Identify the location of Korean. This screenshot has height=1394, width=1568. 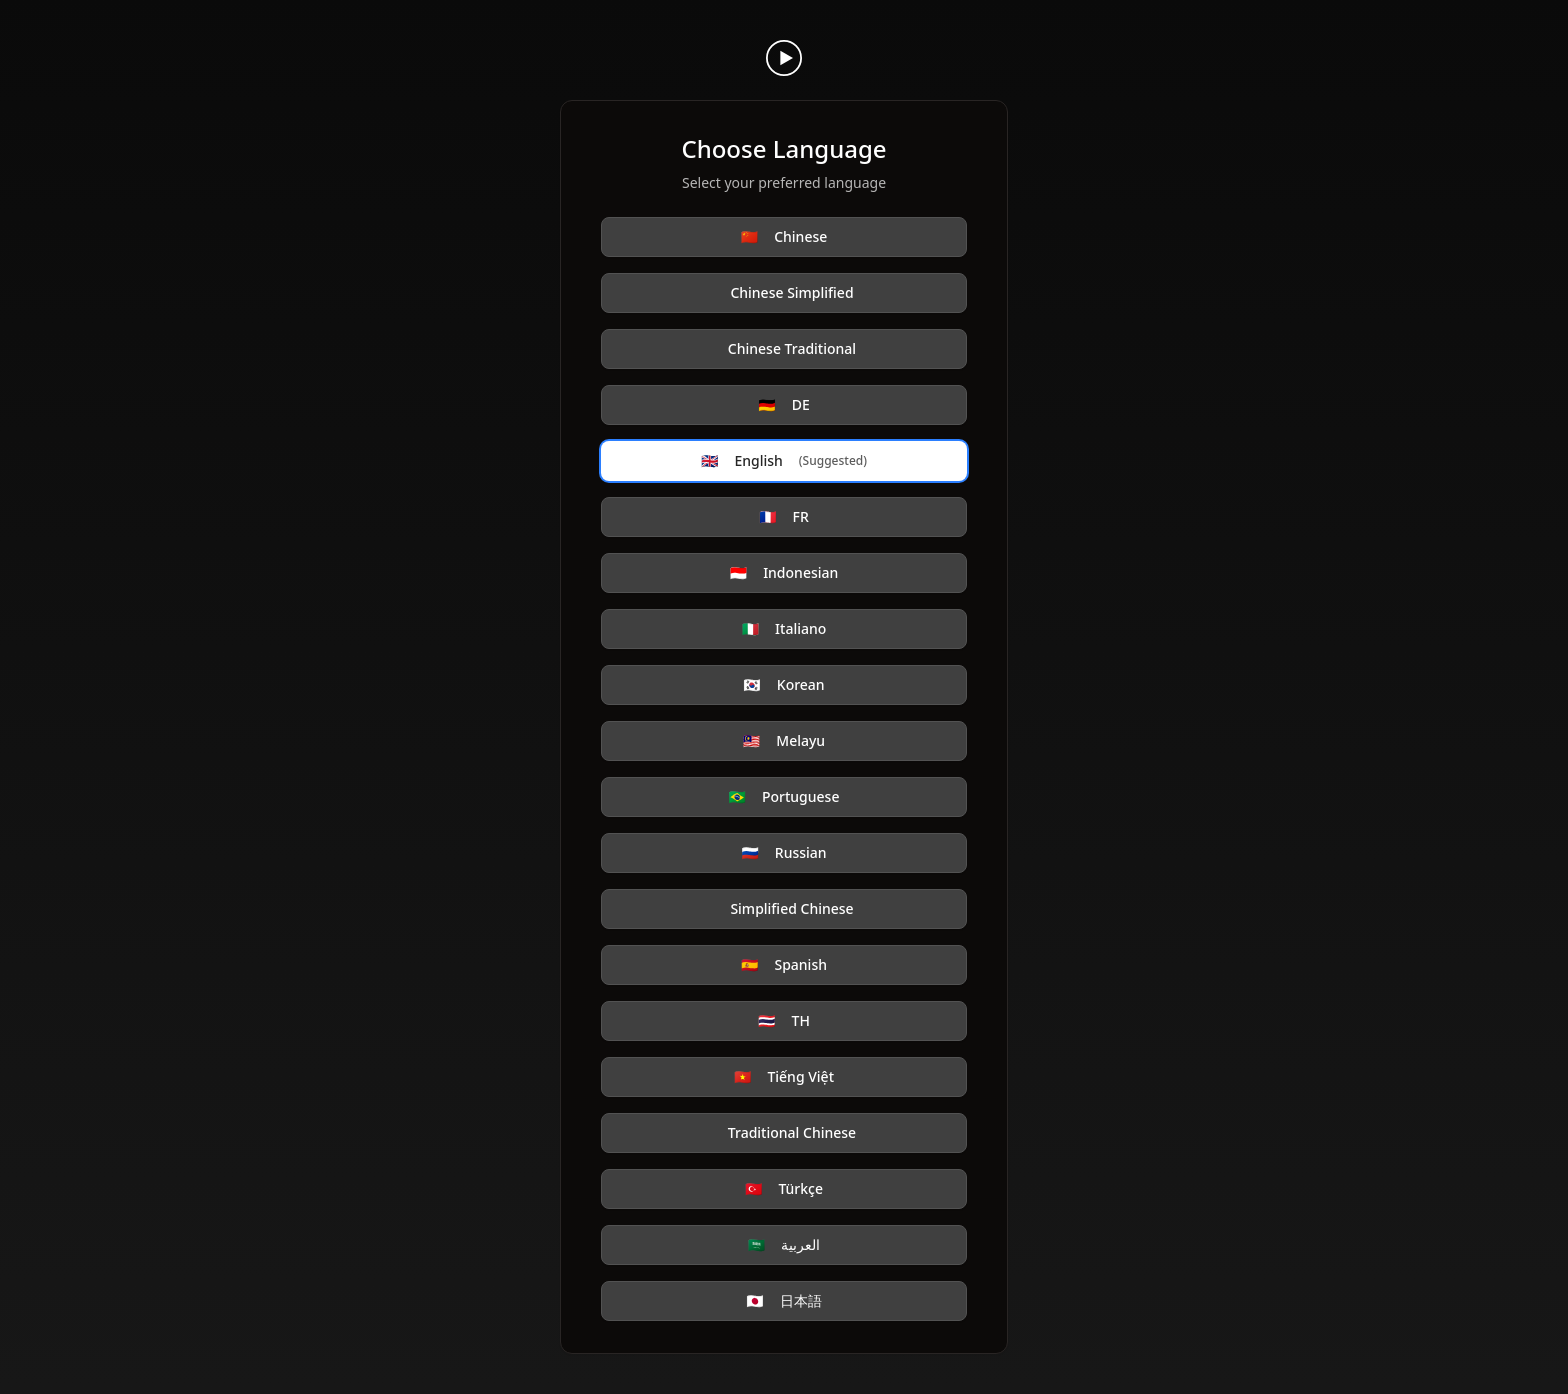
(783, 685).